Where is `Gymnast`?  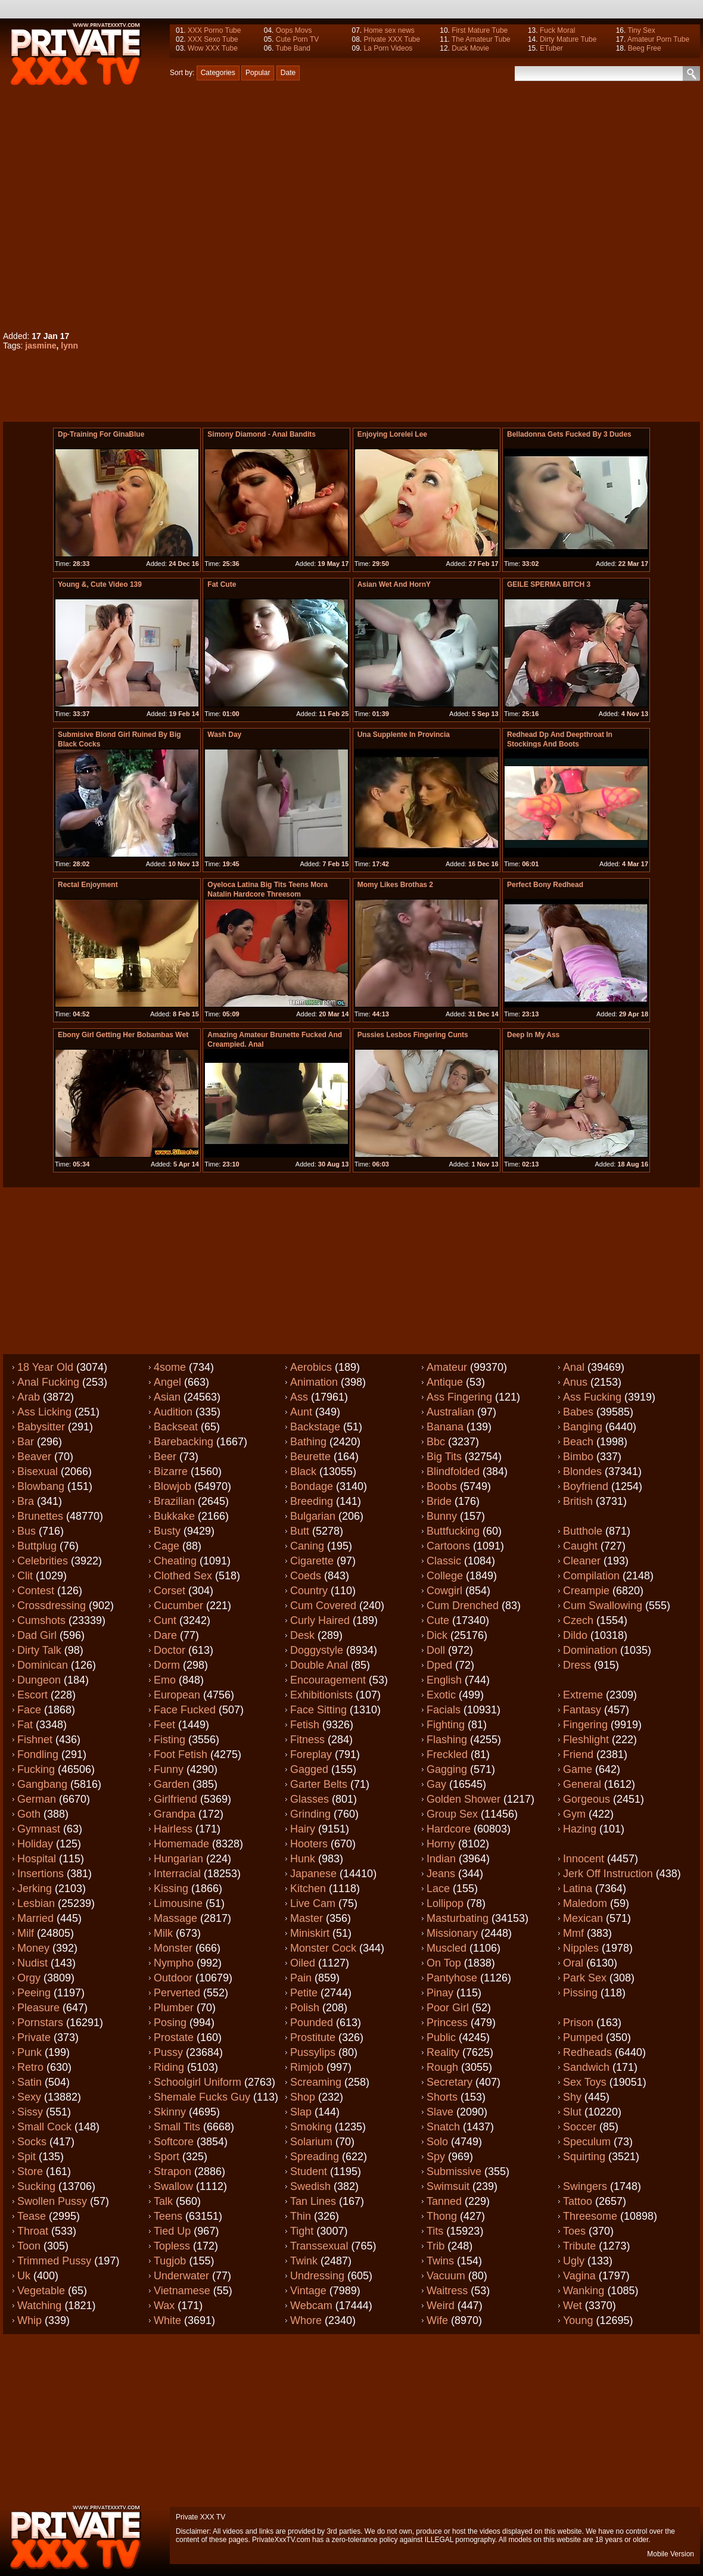
Gymnast is located at coordinates (38, 1829).